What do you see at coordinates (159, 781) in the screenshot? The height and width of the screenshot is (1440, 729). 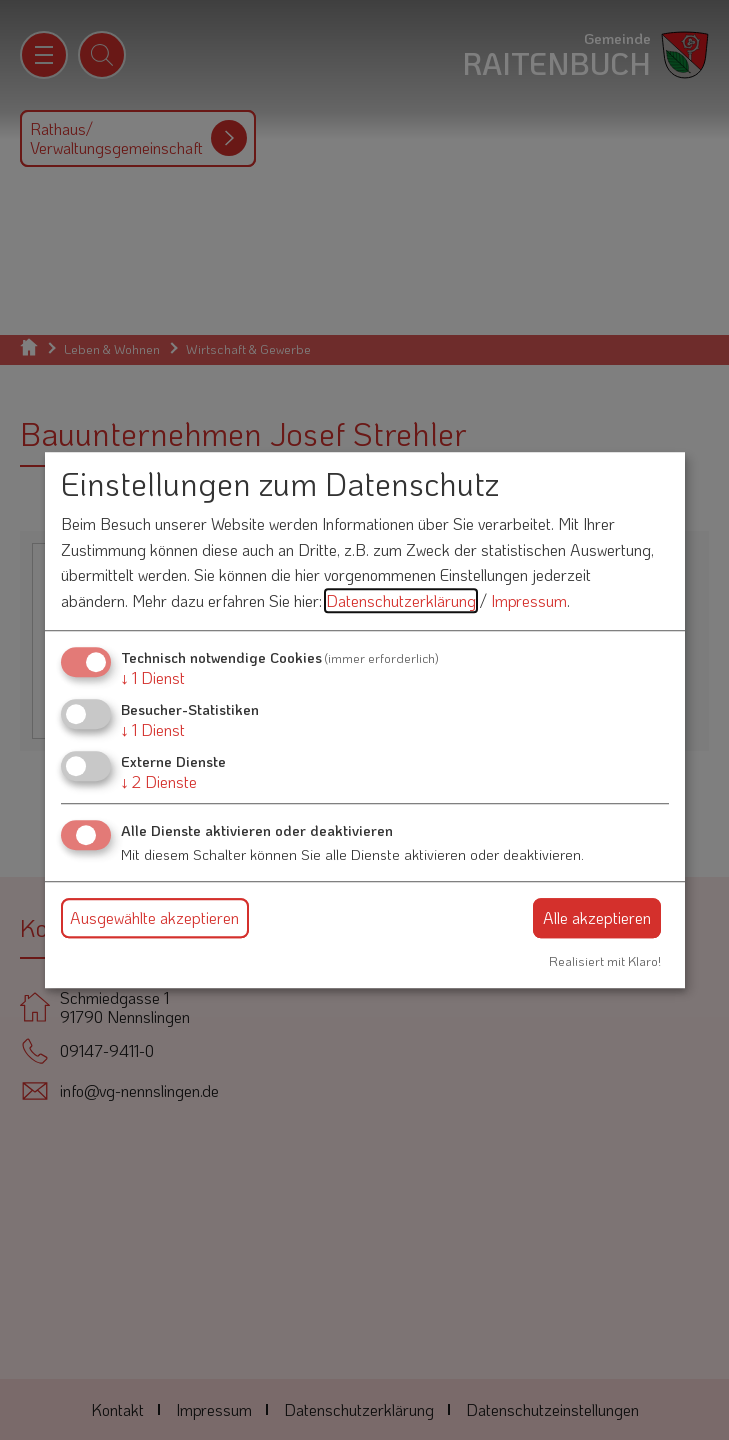 I see `2 Dienste` at bounding box center [159, 781].